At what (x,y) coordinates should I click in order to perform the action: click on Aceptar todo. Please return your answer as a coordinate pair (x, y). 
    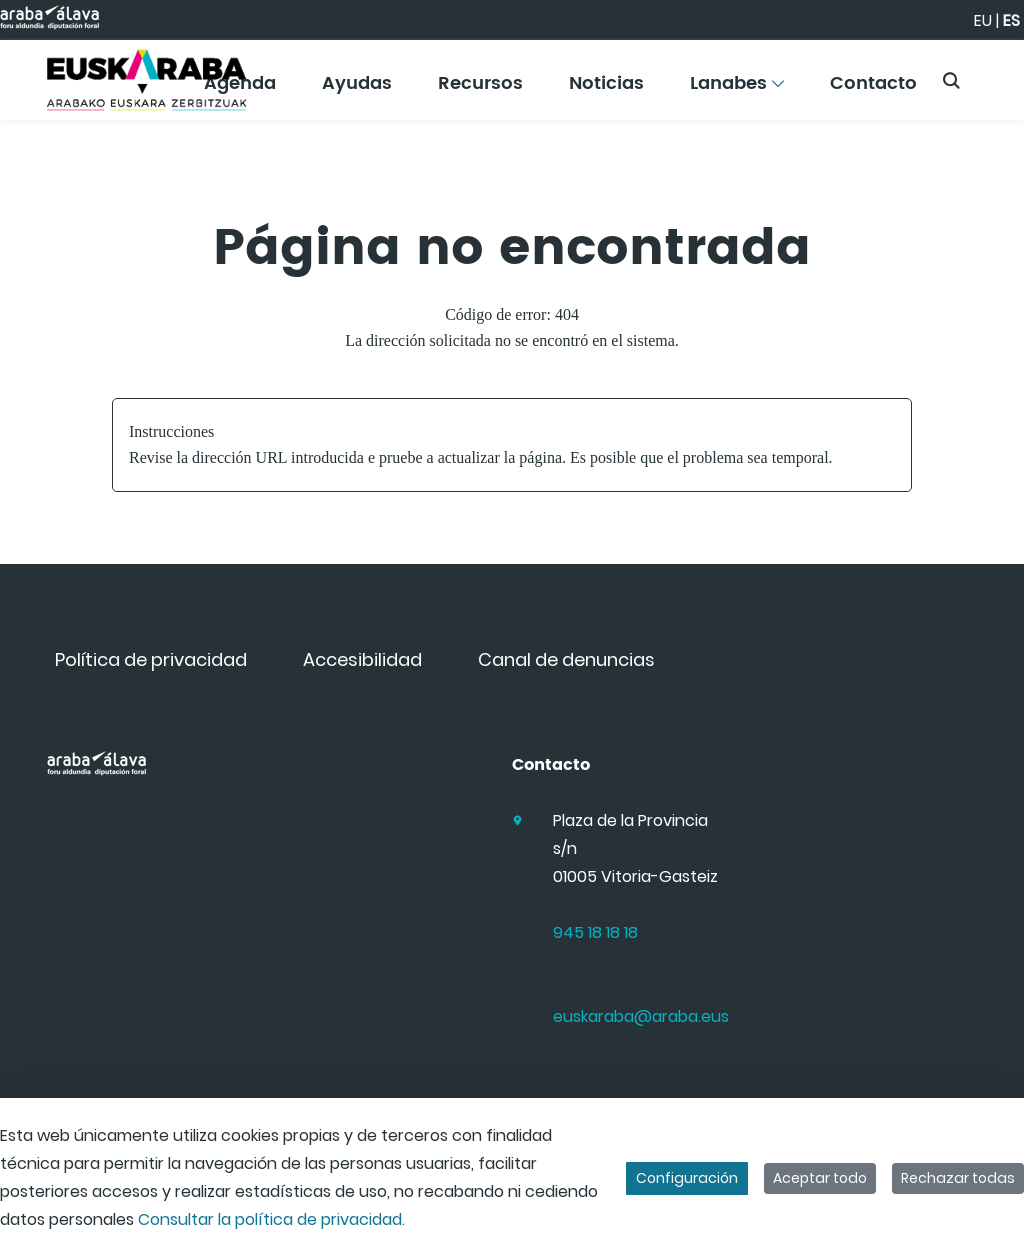
    Looking at the image, I should click on (820, 1178).